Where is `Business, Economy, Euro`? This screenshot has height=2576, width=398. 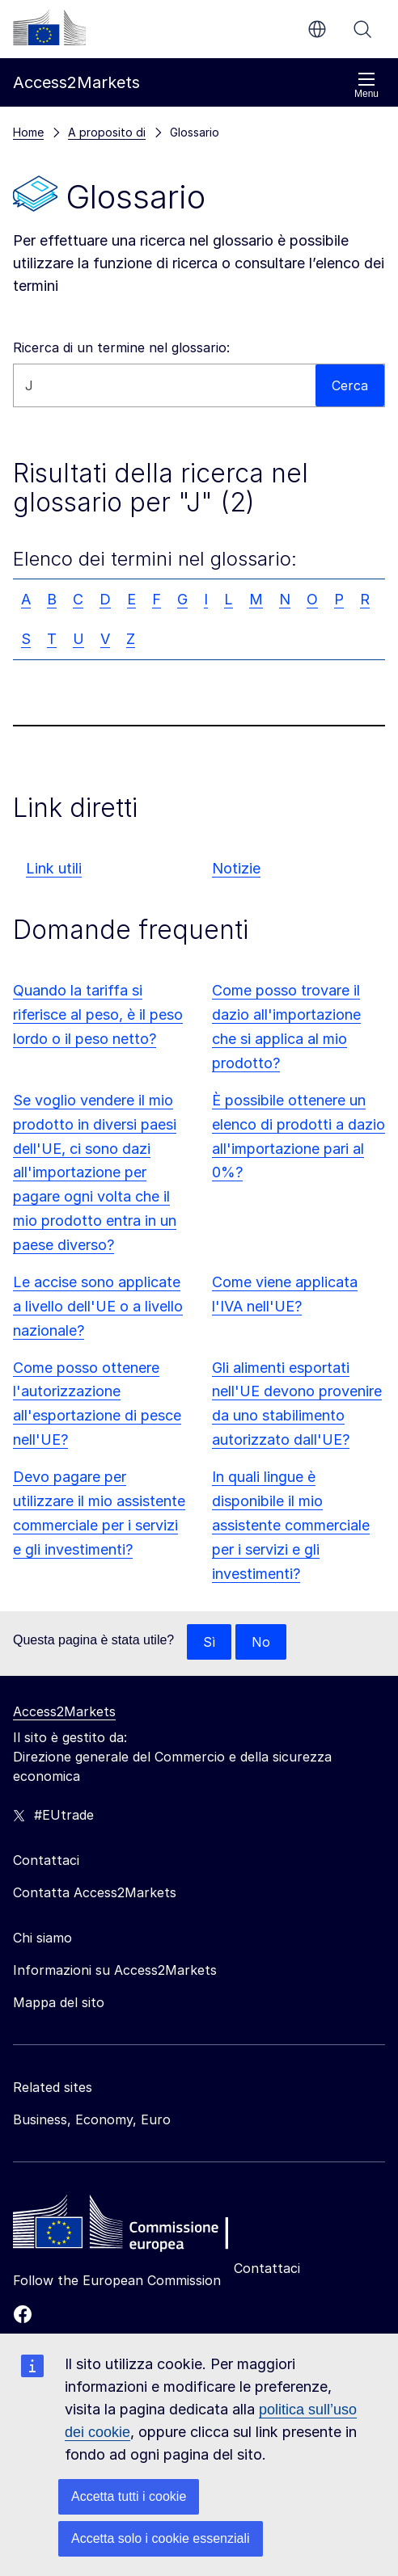
Business, Economy, Euro is located at coordinates (92, 2119).